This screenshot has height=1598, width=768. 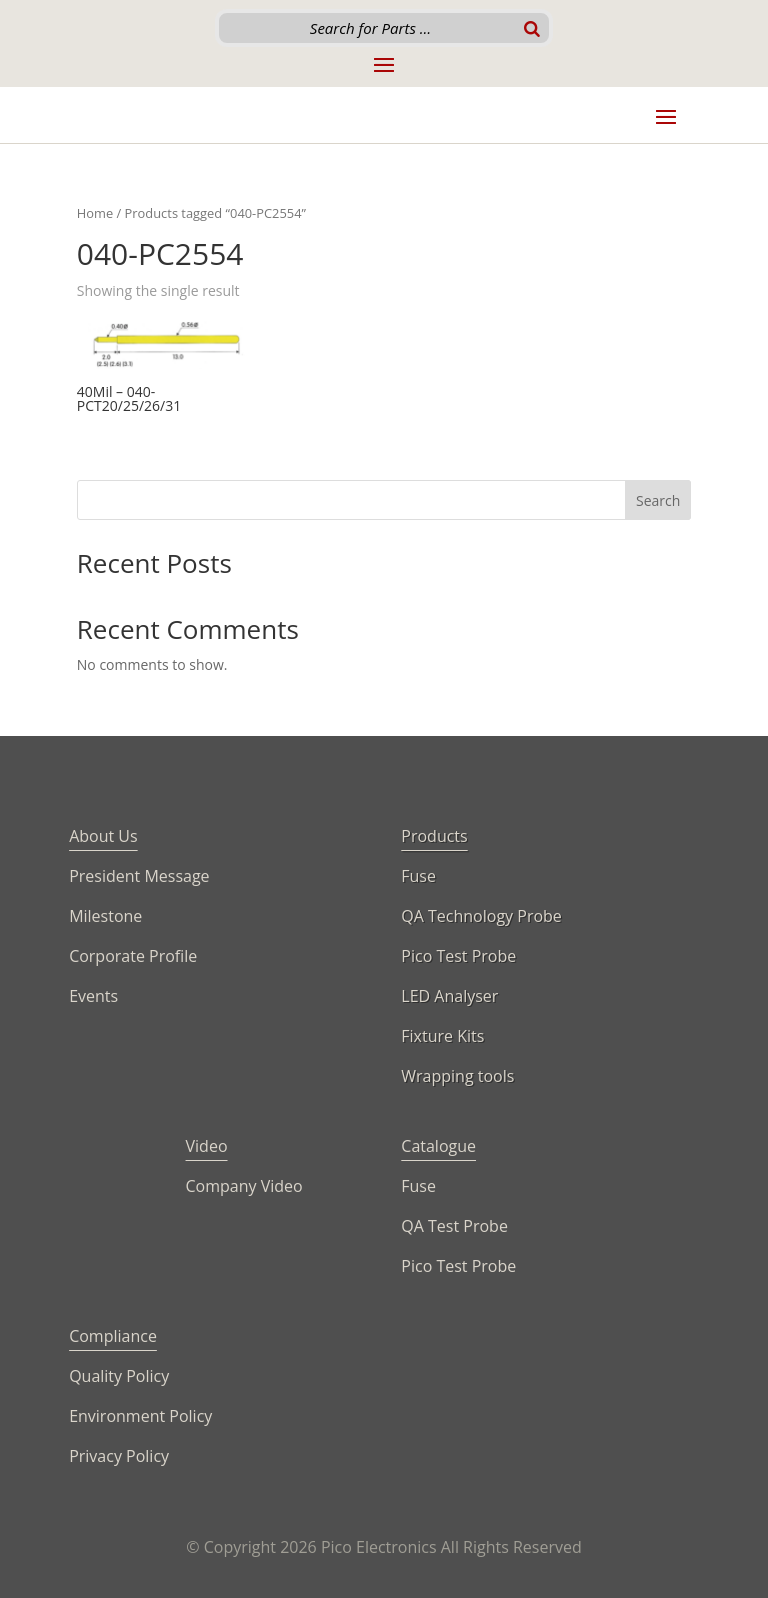 What do you see at coordinates (207, 1146) in the screenshot?
I see `Video` at bounding box center [207, 1146].